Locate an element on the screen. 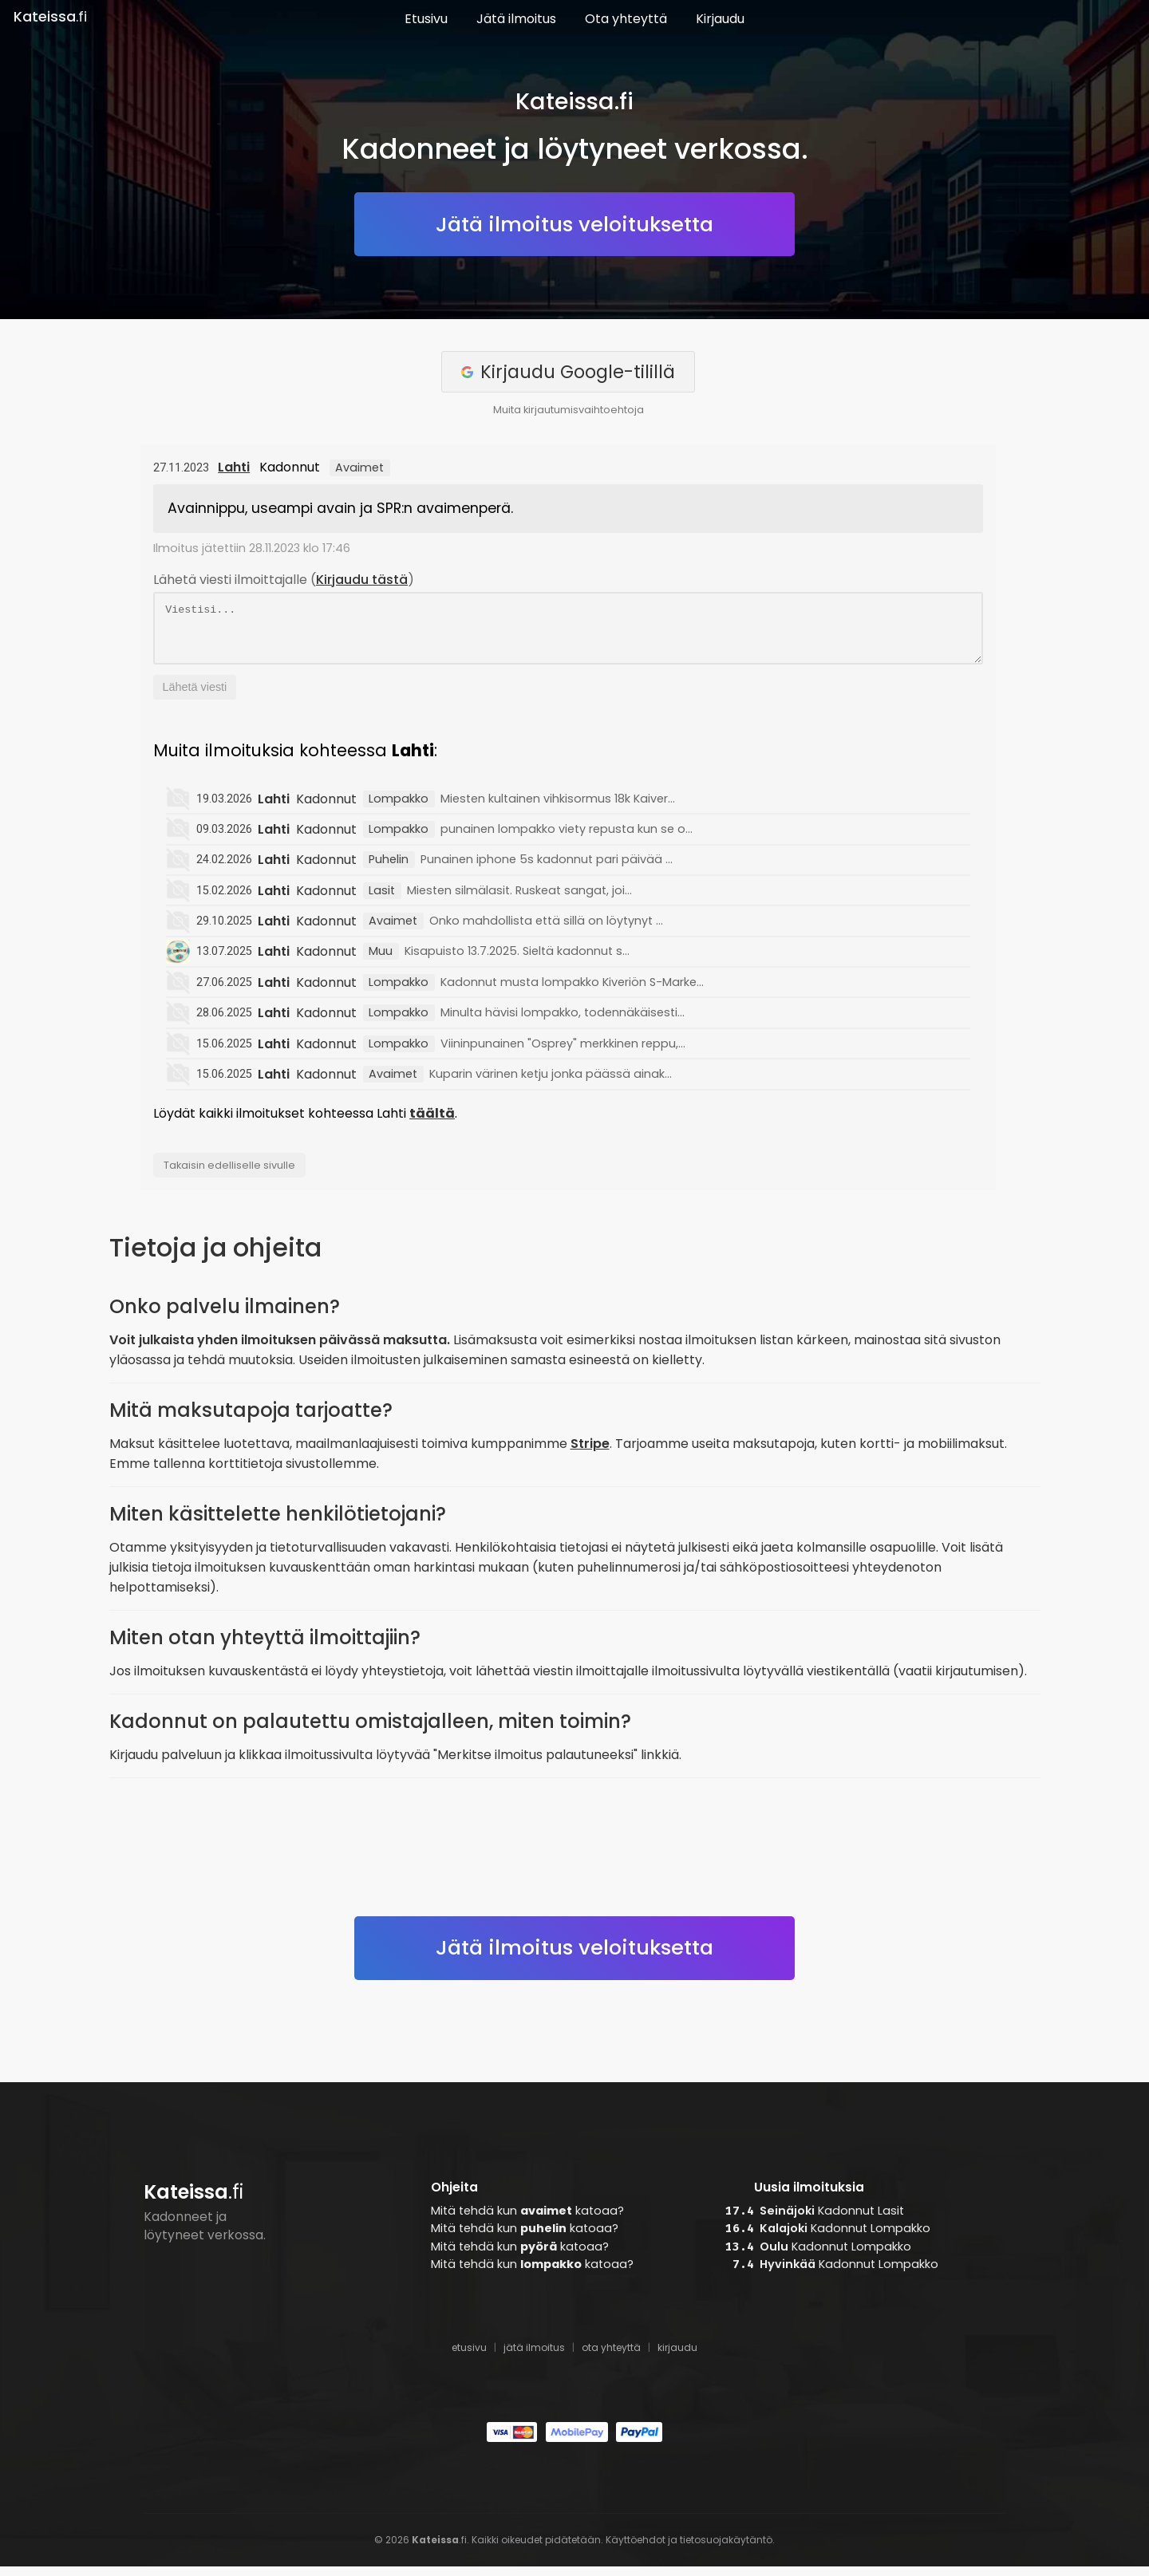 The image size is (1149, 2576). ota yhteyttä is located at coordinates (611, 2357).